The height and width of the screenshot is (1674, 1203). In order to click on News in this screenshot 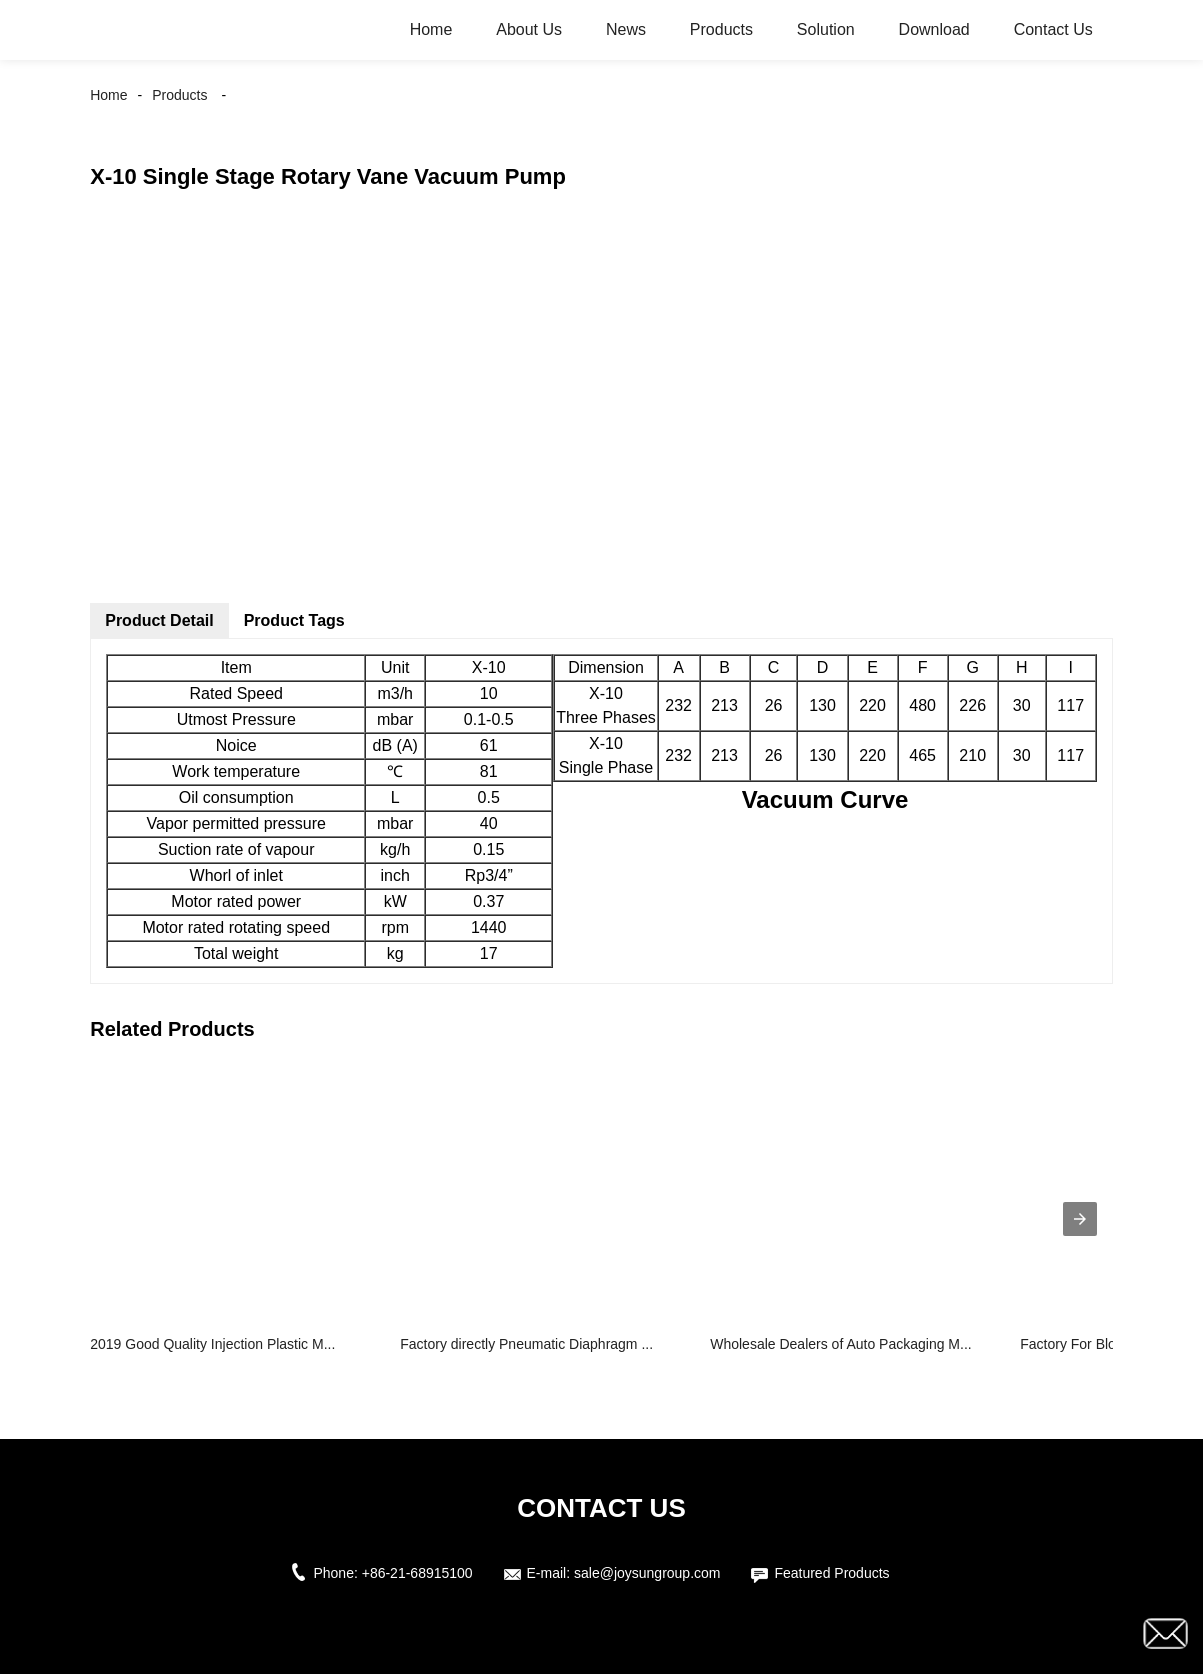, I will do `click(626, 29)`.